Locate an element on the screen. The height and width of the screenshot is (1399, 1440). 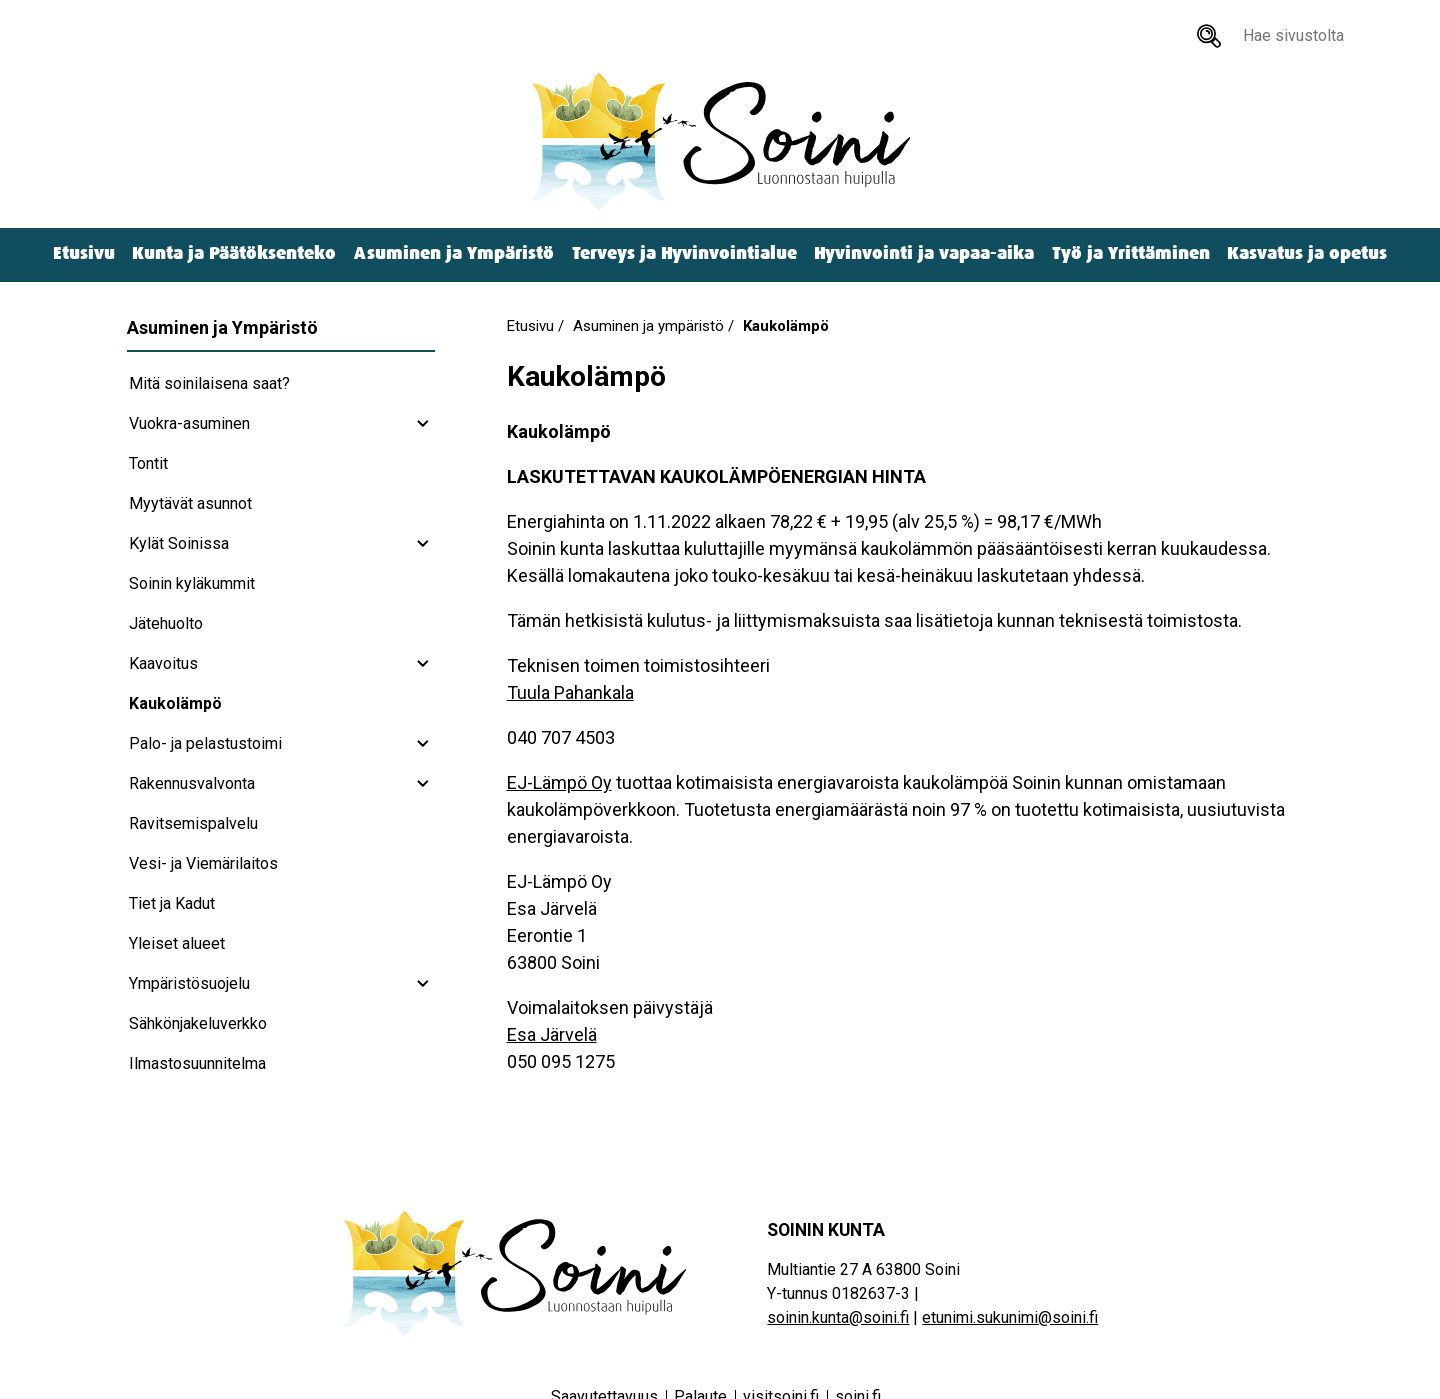
Soinin kyläkummit is located at coordinates (192, 583).